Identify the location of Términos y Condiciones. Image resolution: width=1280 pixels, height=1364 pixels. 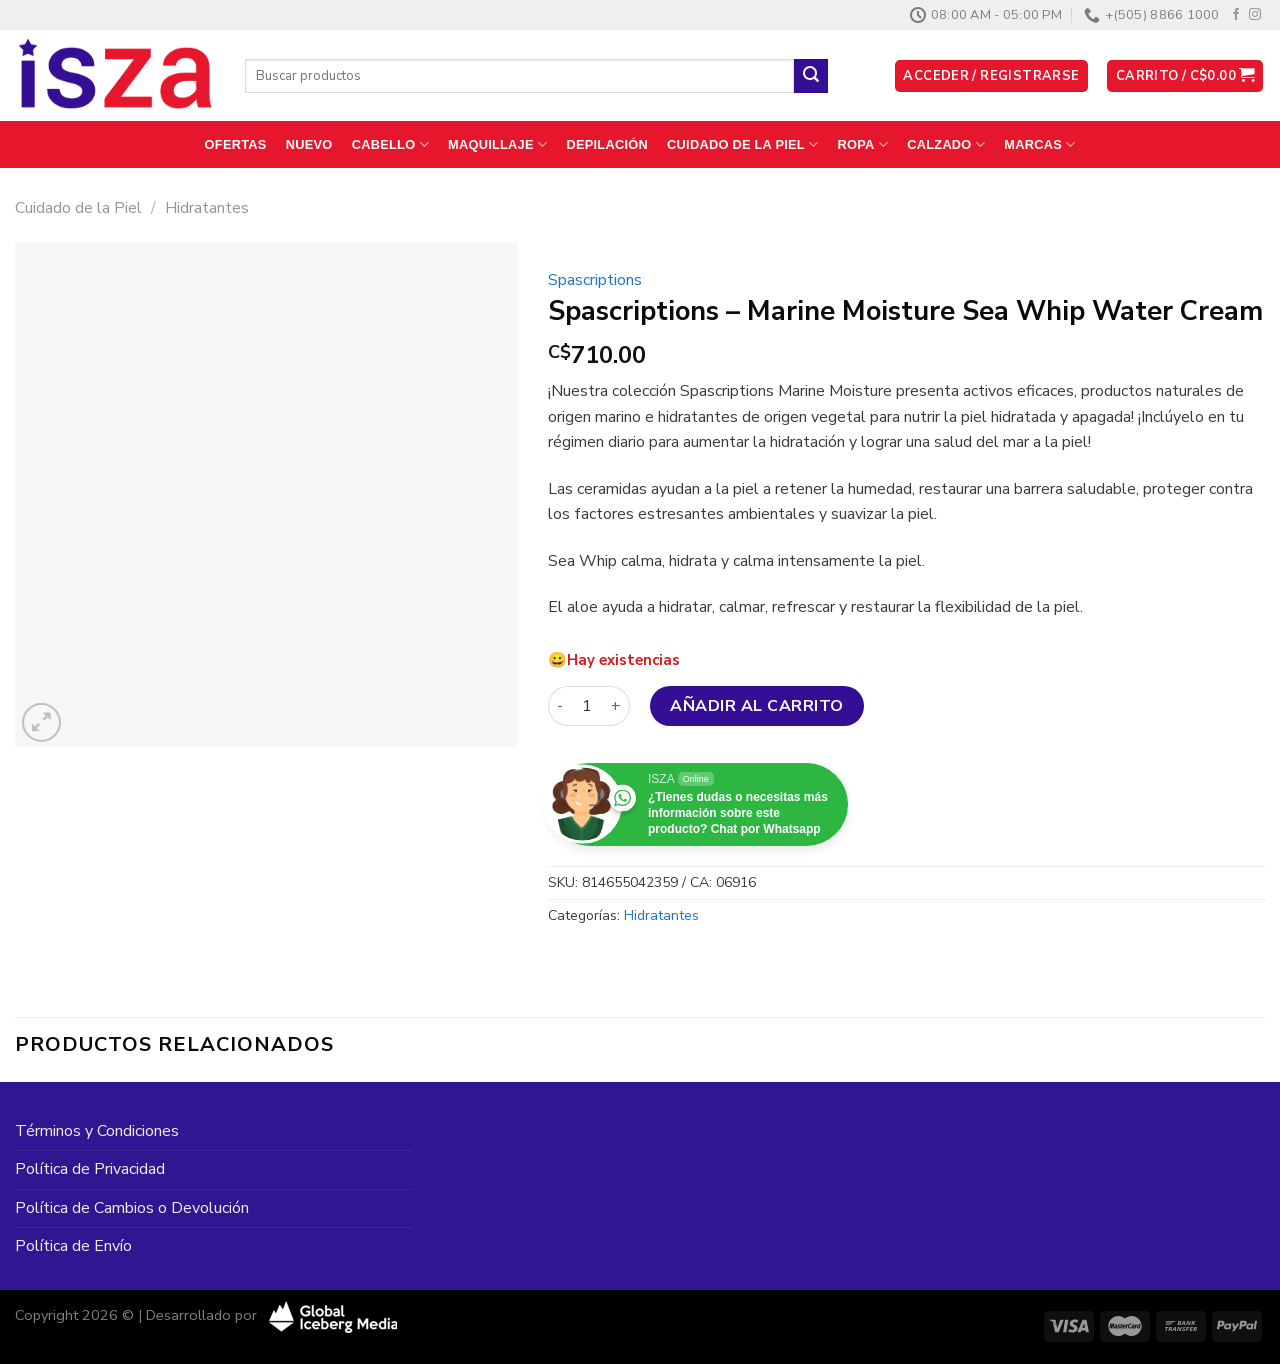
(97, 1131).